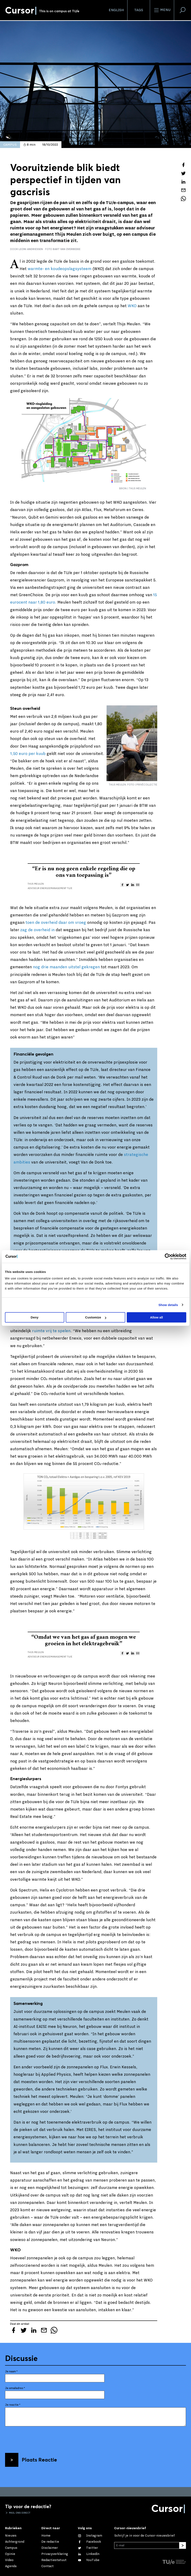  I want to click on ruimte vrij te spelen, so click(51, 1331).